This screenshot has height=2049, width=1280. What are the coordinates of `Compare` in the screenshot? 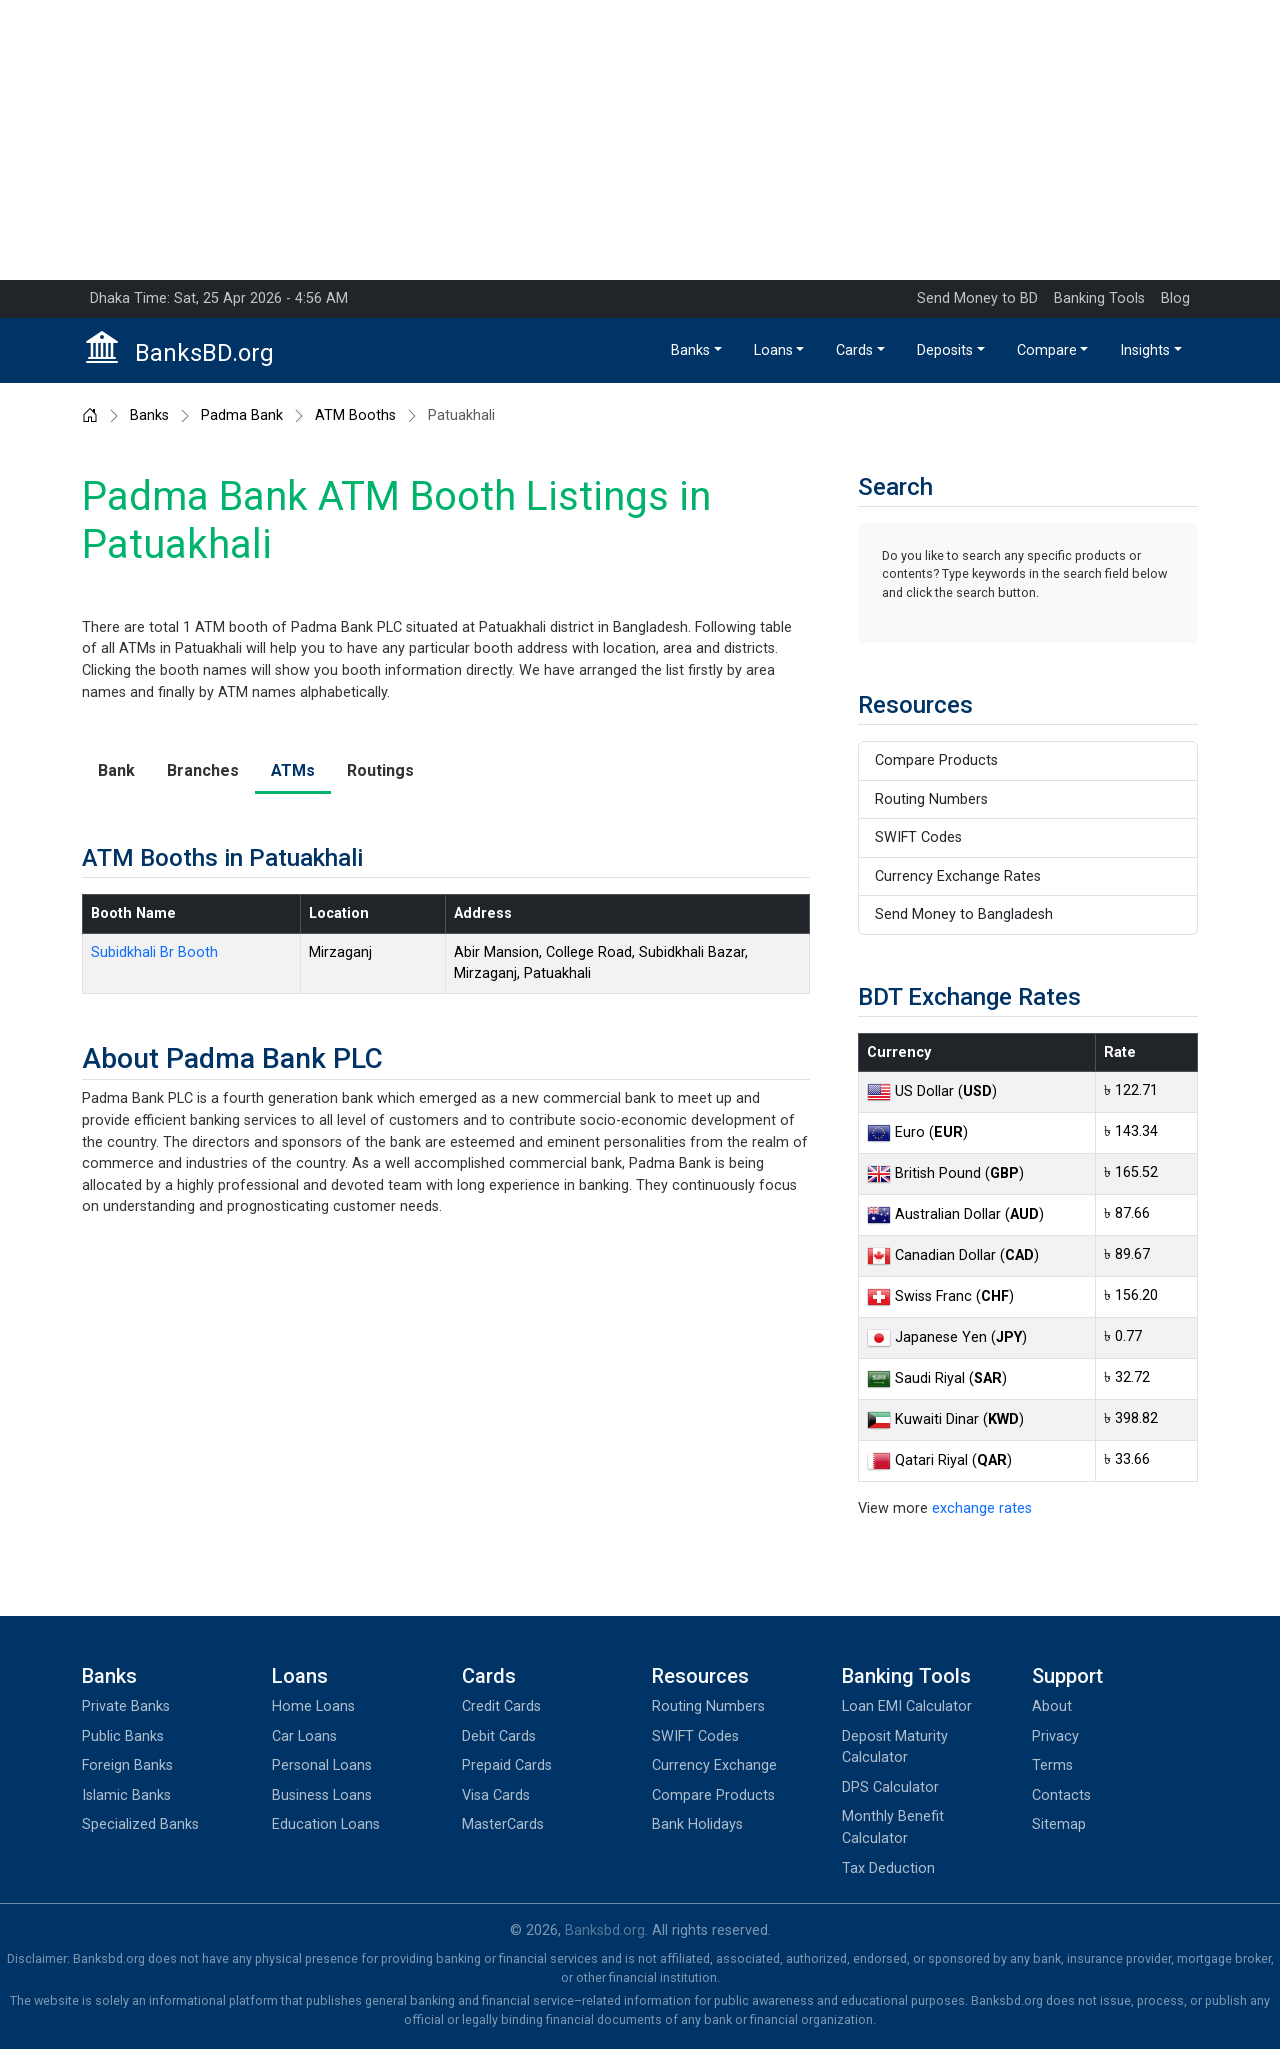 It's located at (1047, 350).